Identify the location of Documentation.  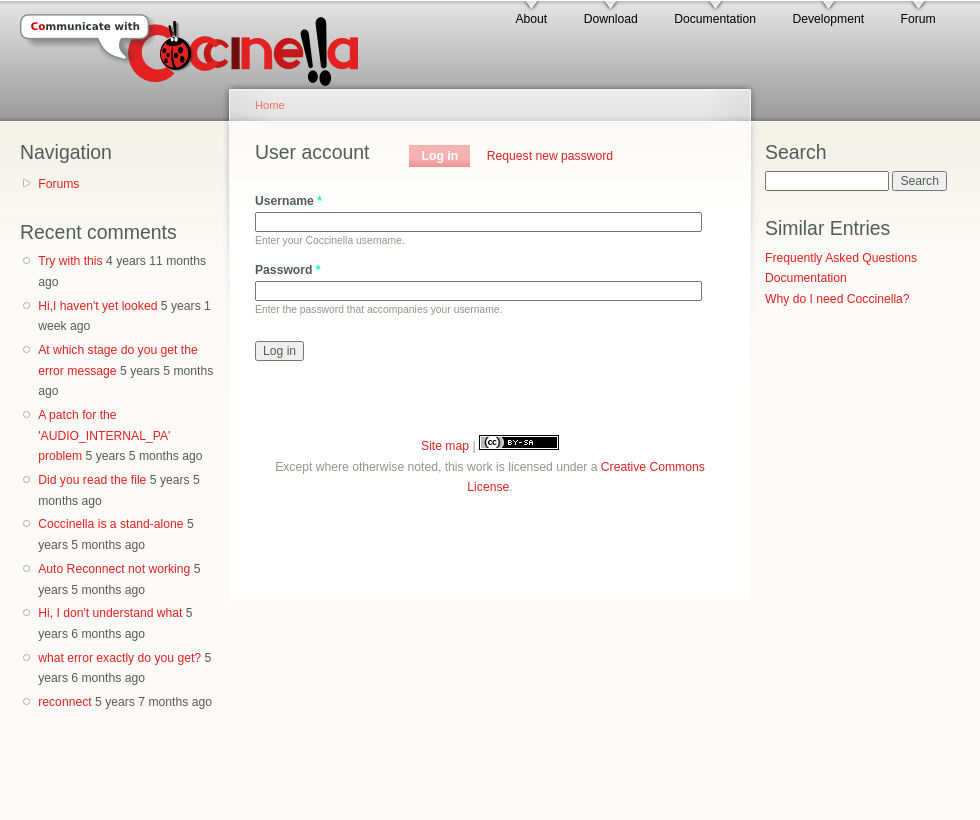
(715, 19).